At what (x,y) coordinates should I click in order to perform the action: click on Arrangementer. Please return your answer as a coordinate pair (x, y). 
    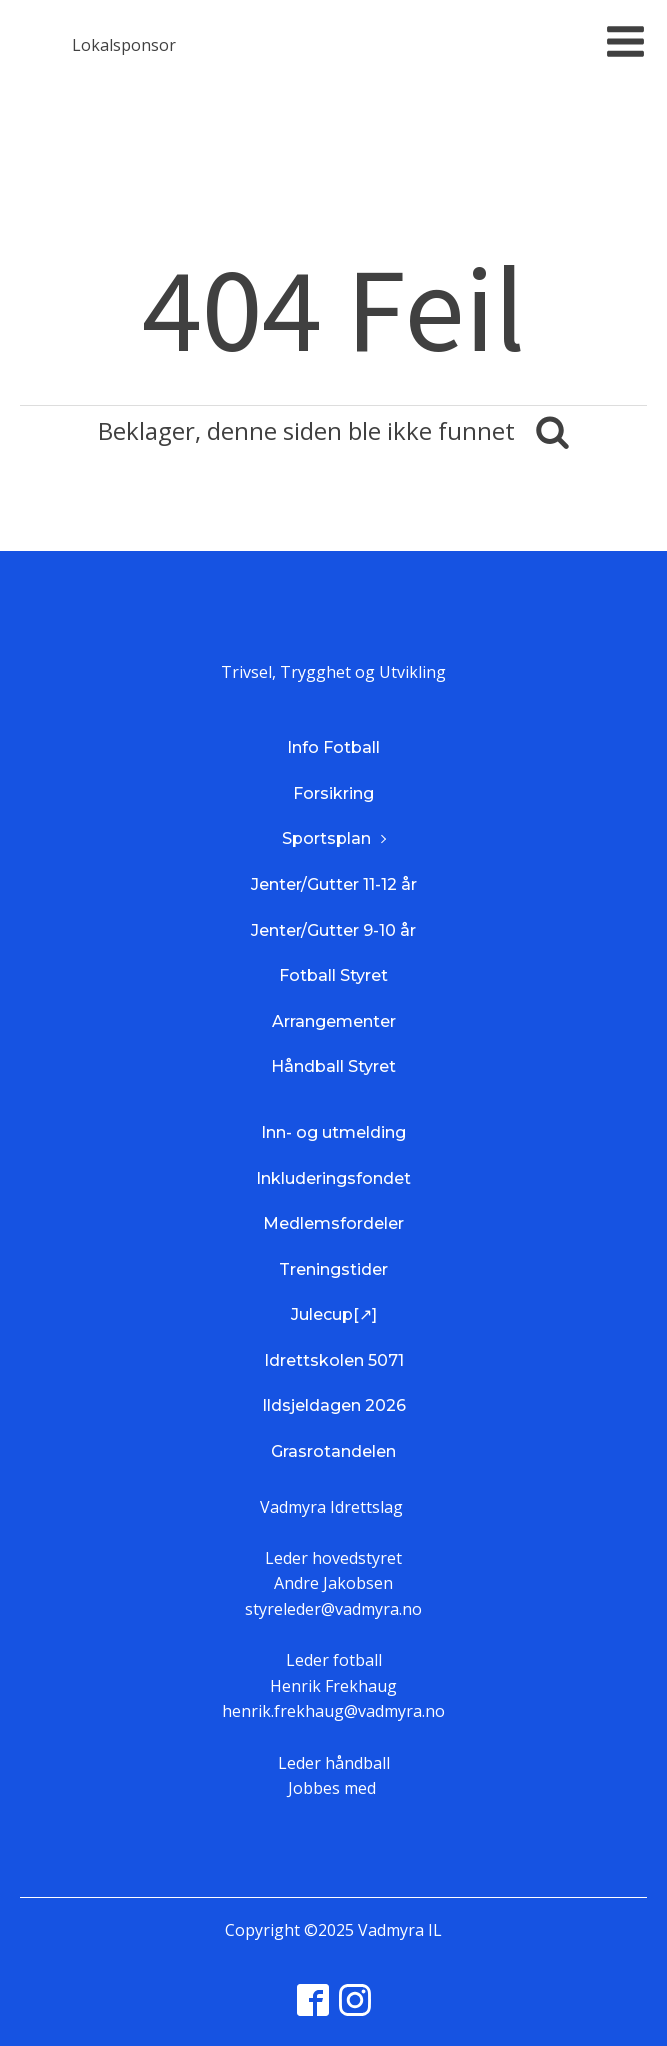
    Looking at the image, I should click on (334, 1021).